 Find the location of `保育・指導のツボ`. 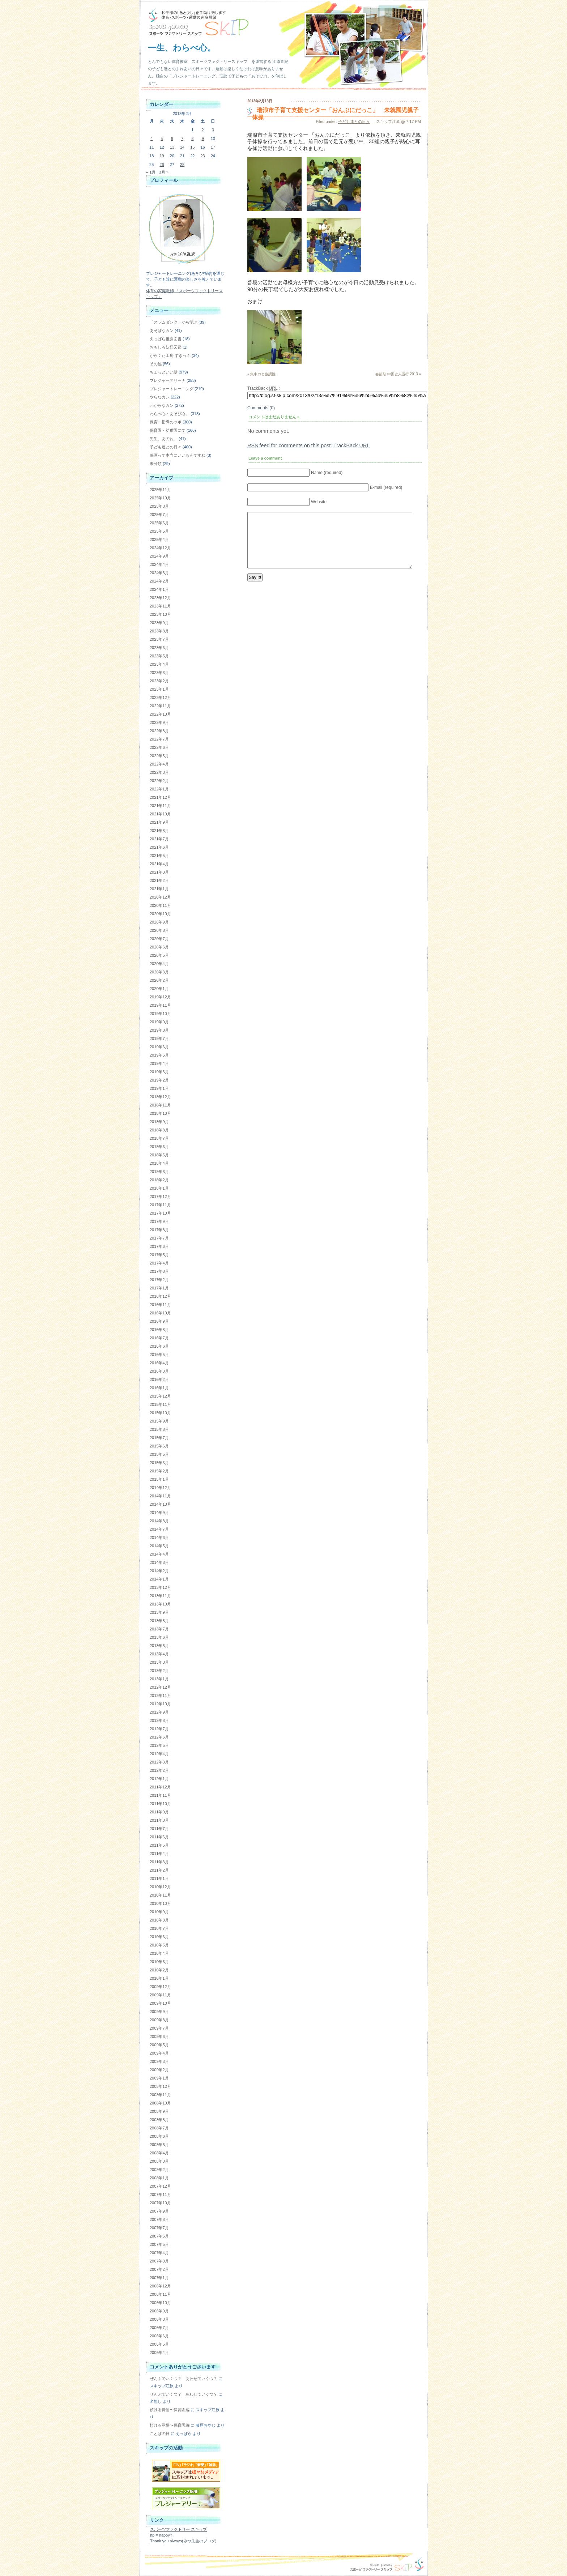

保育・指導のツボ is located at coordinates (166, 422).